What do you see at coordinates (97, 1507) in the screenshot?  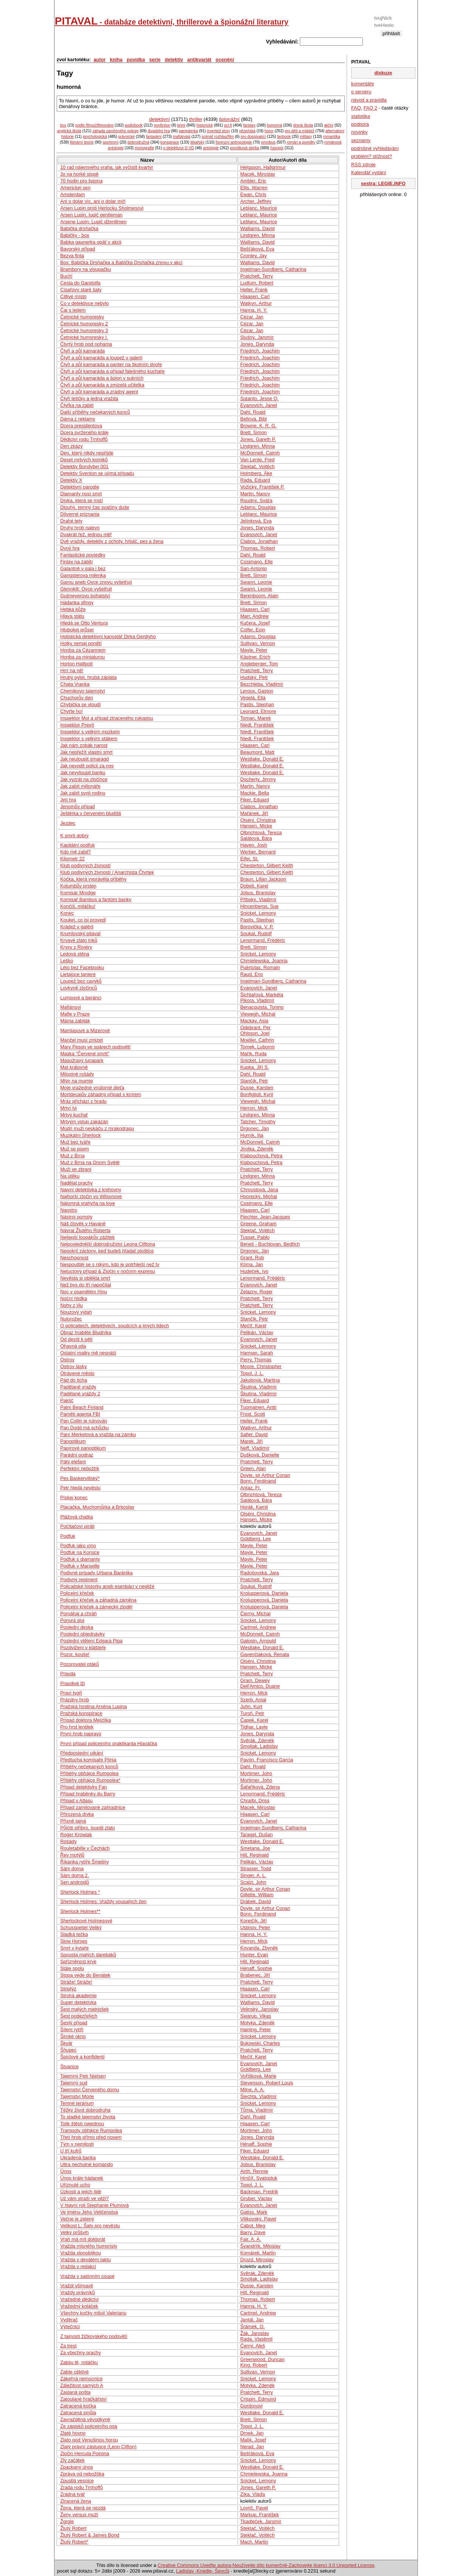 I see `Plácačka, Muchomůrka a Brkoslav` at bounding box center [97, 1507].